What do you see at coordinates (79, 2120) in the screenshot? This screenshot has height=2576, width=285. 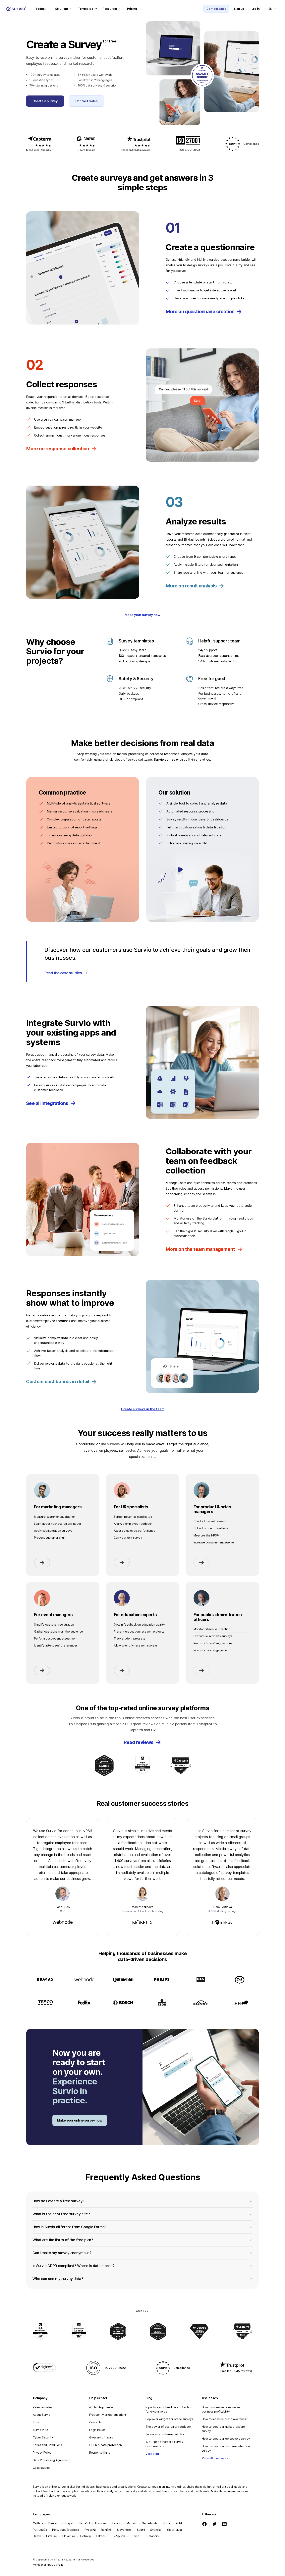 I see `Make your online survey now` at bounding box center [79, 2120].